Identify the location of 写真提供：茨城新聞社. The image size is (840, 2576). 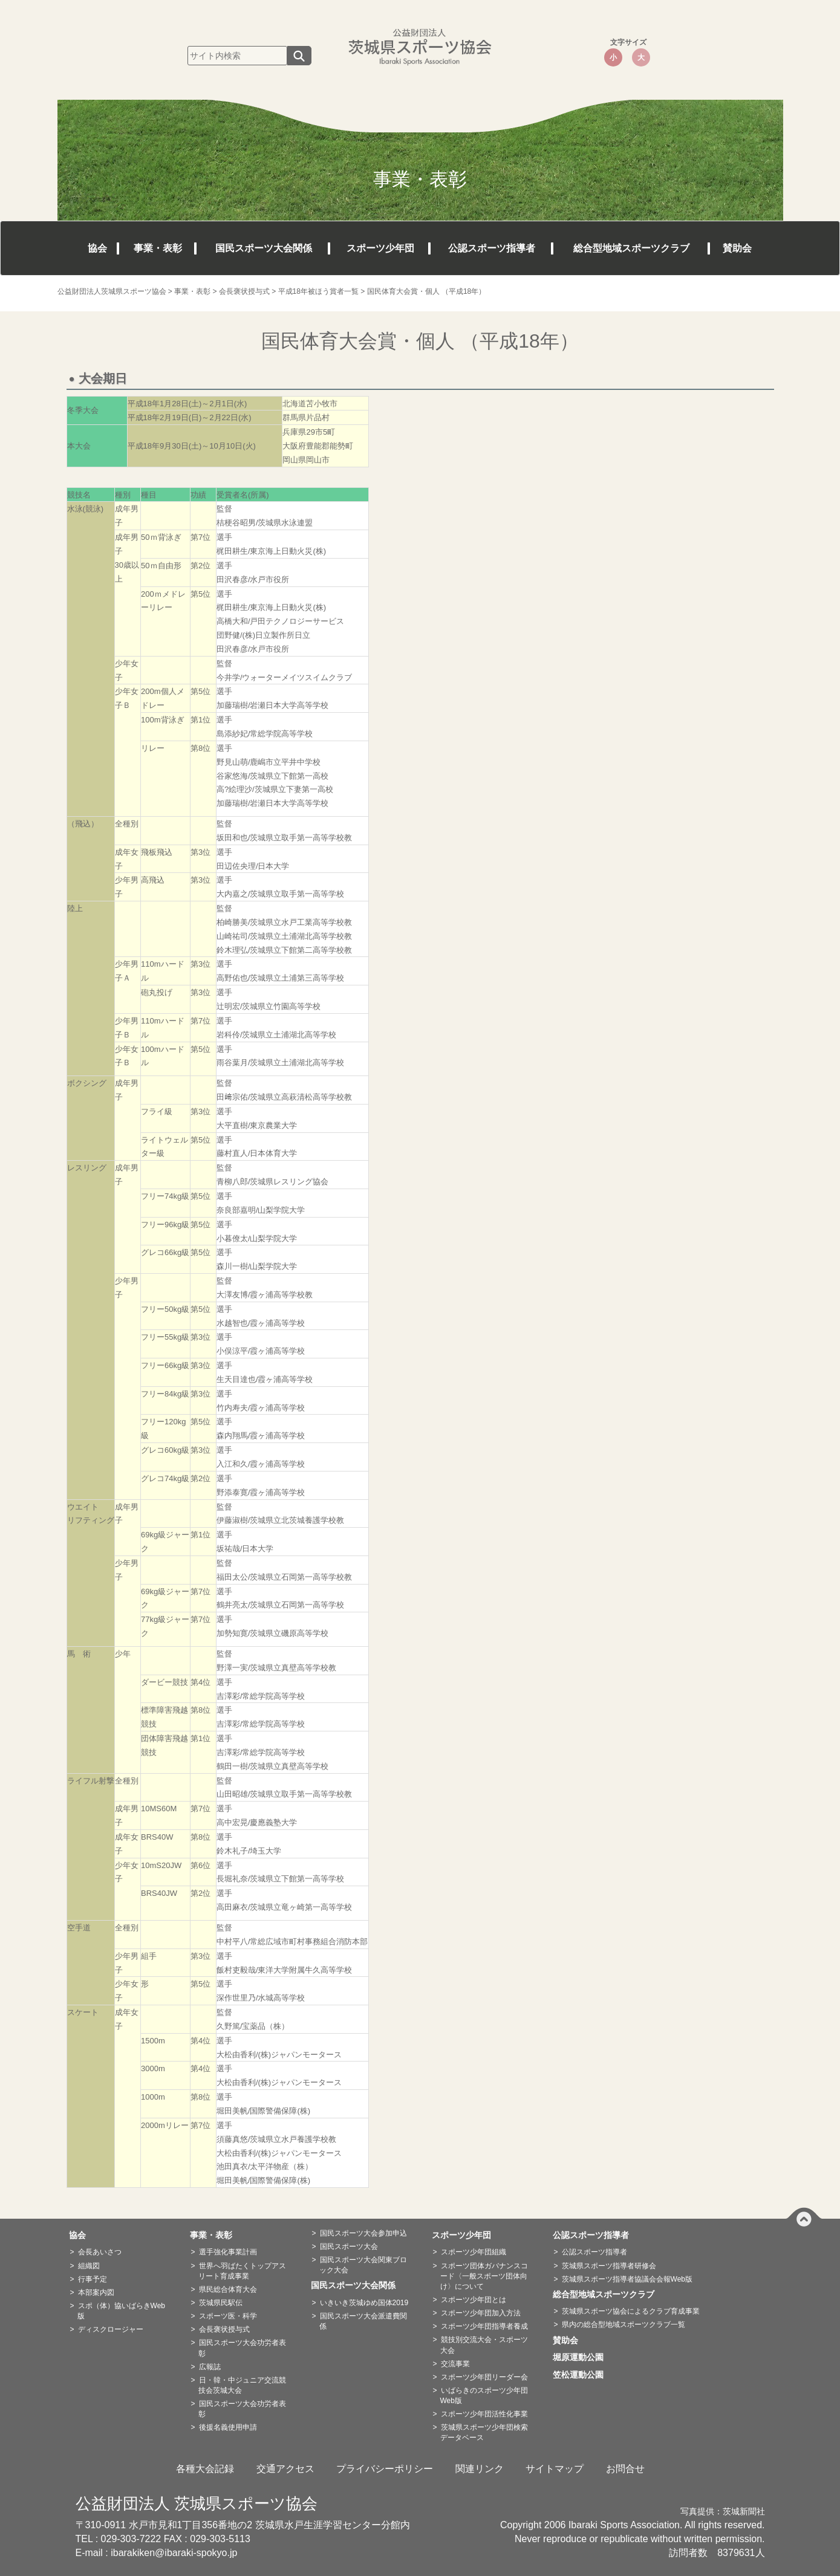
(722, 2511).